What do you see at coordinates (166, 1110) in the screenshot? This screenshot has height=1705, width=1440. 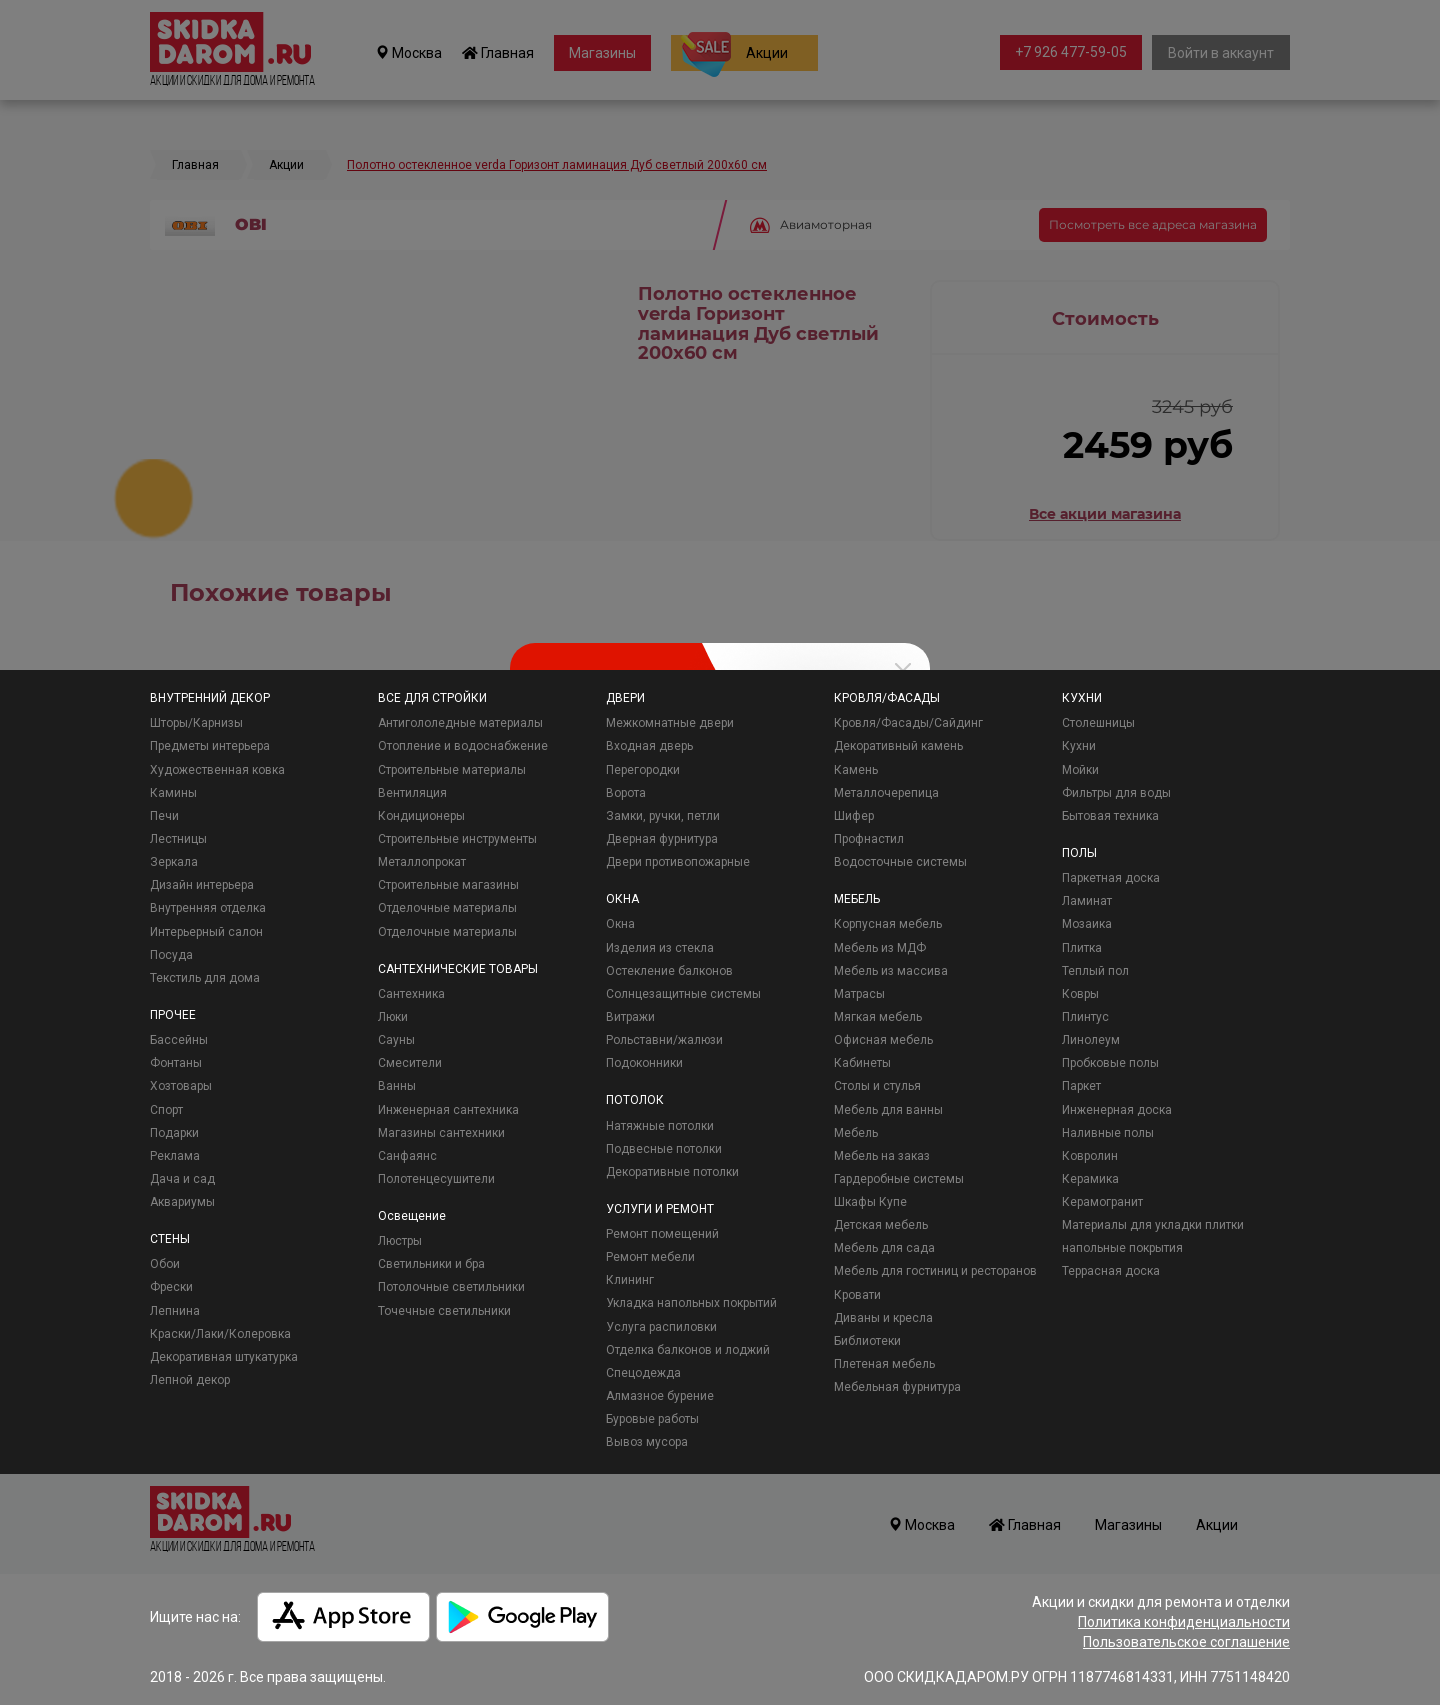 I see `Спорт` at bounding box center [166, 1110].